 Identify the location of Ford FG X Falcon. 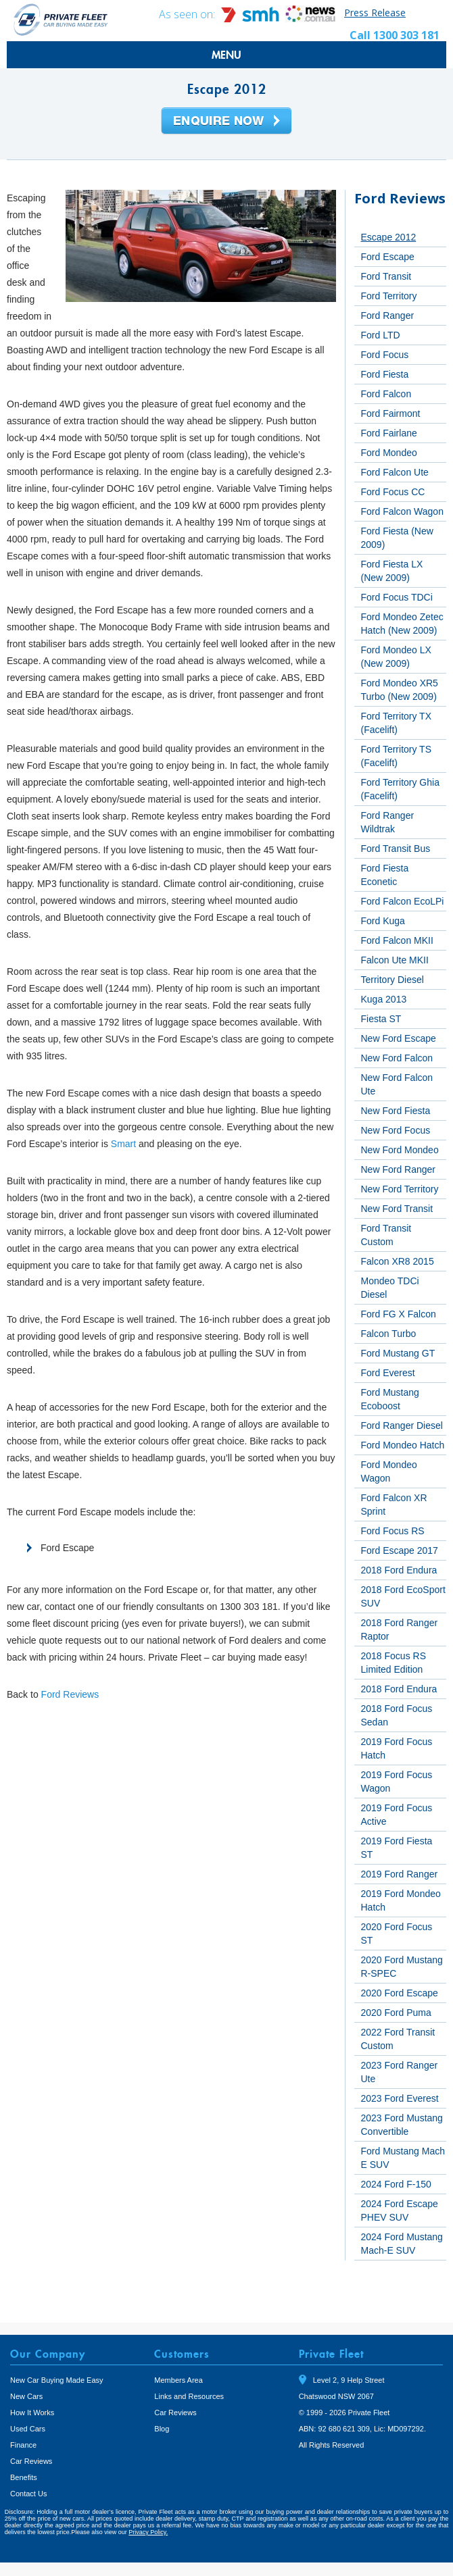
(398, 1314).